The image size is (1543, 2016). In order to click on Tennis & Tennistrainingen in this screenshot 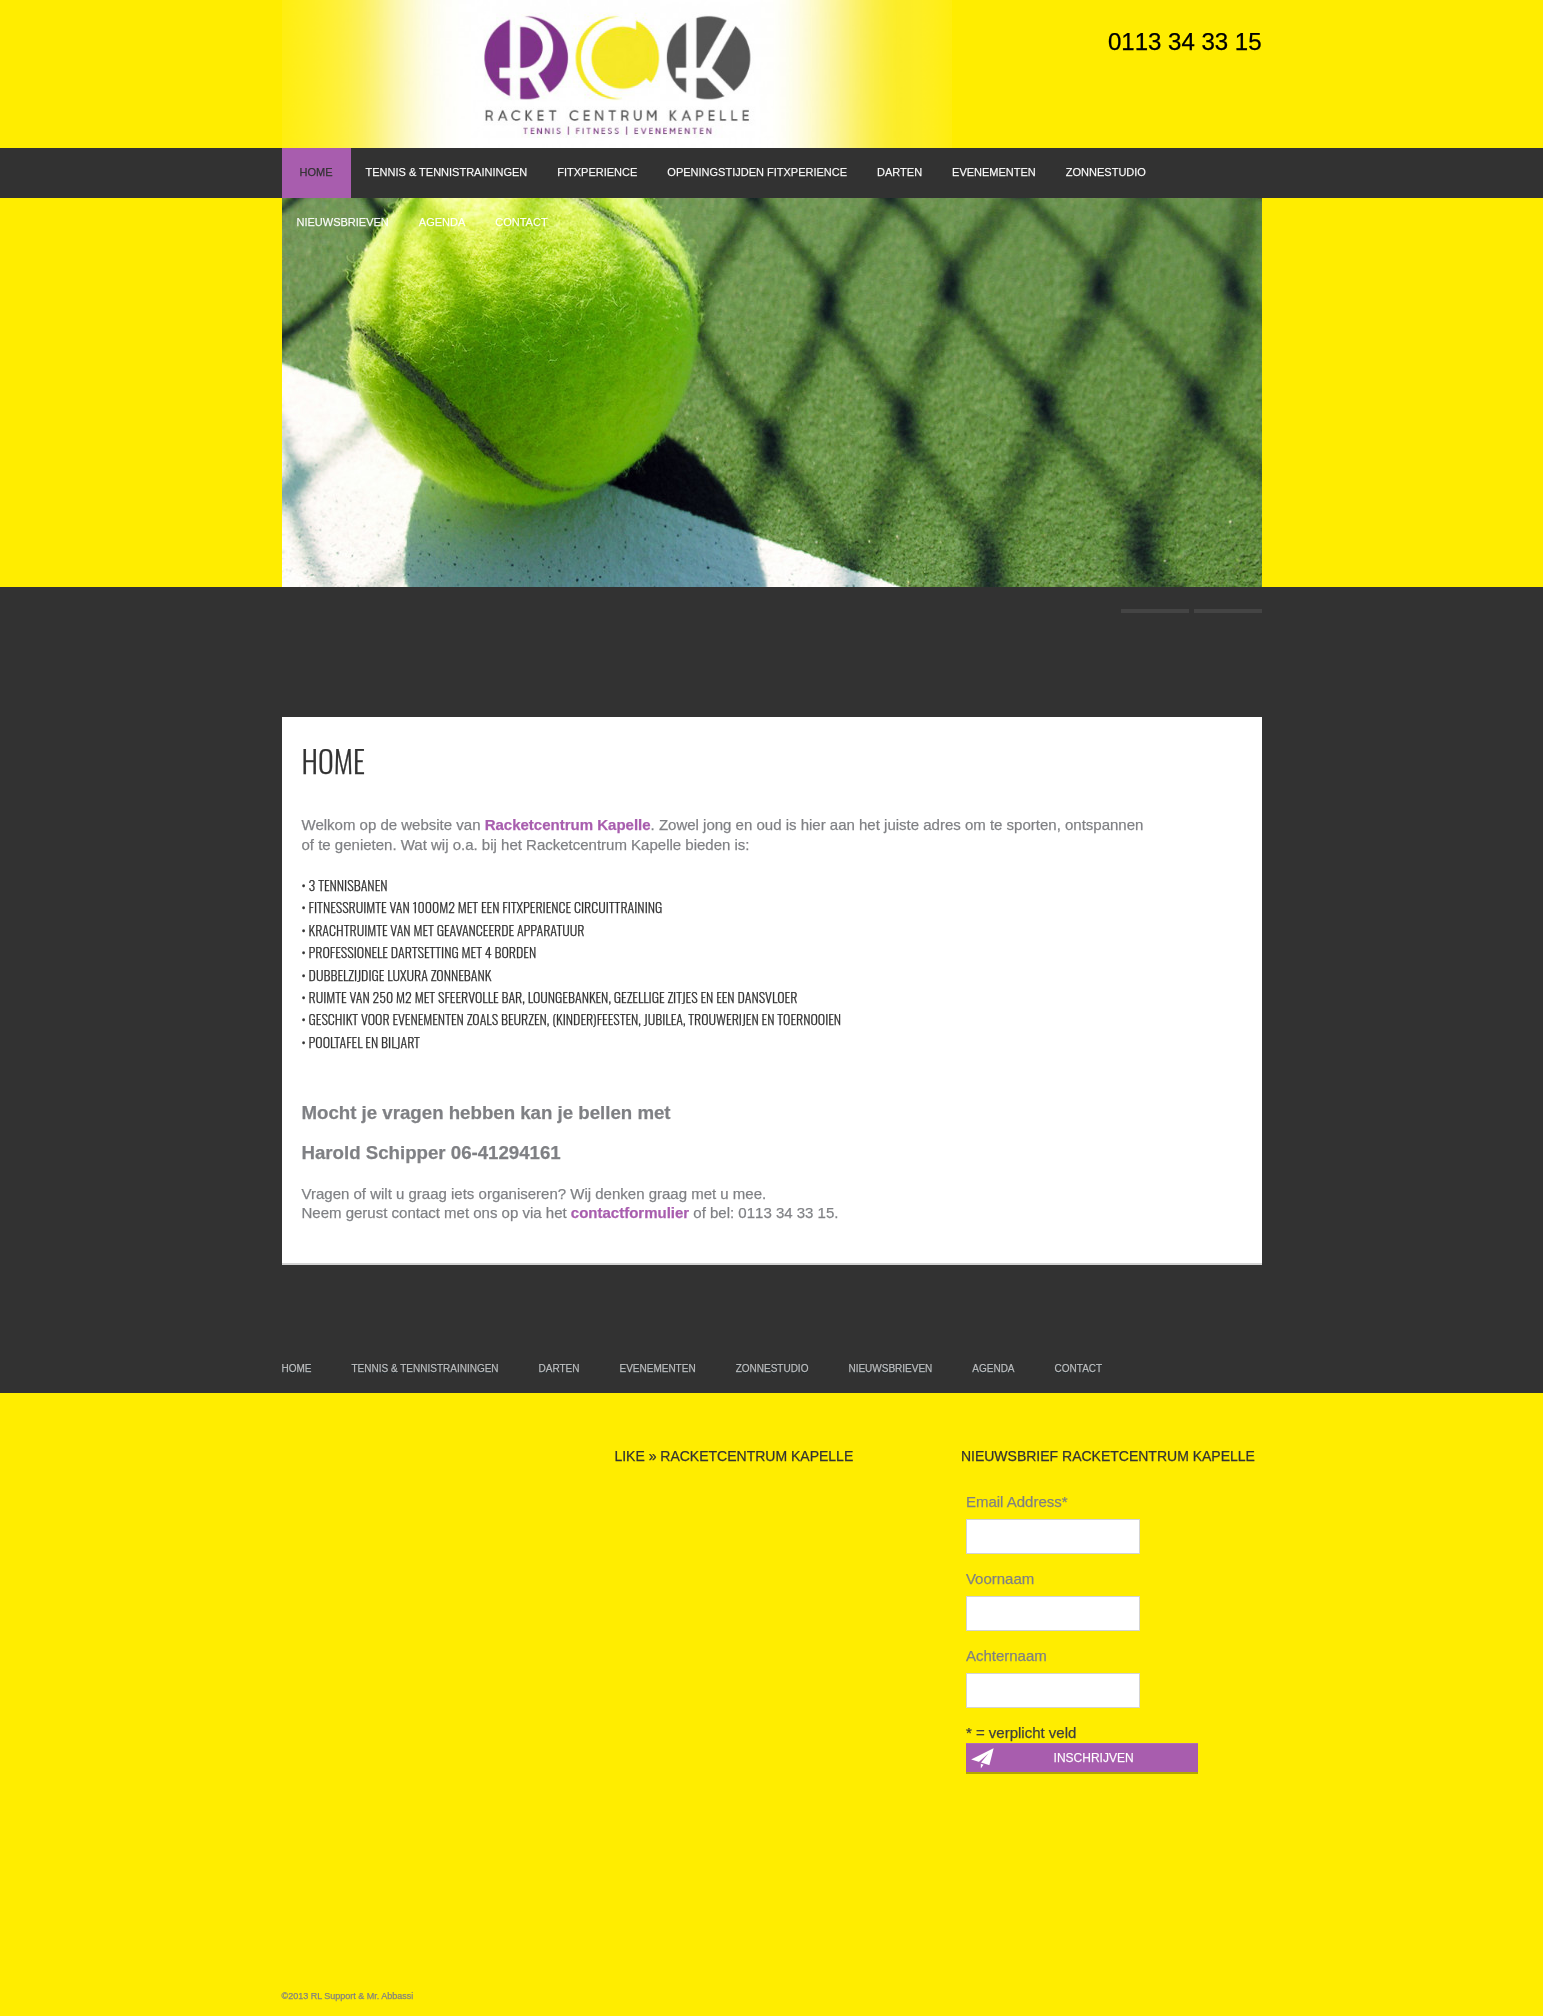, I will do `click(447, 172)`.